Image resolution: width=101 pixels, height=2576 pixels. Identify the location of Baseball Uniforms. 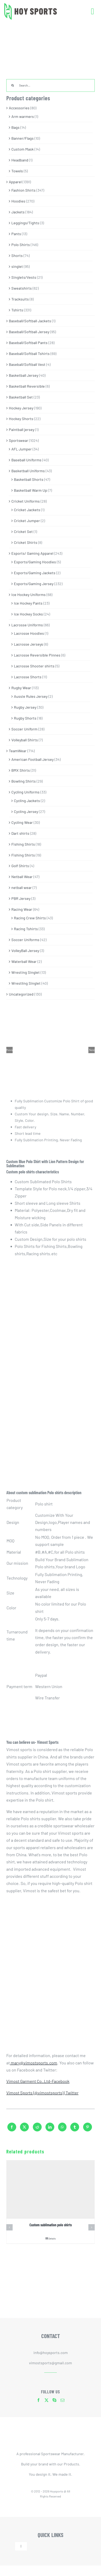
(26, 460).